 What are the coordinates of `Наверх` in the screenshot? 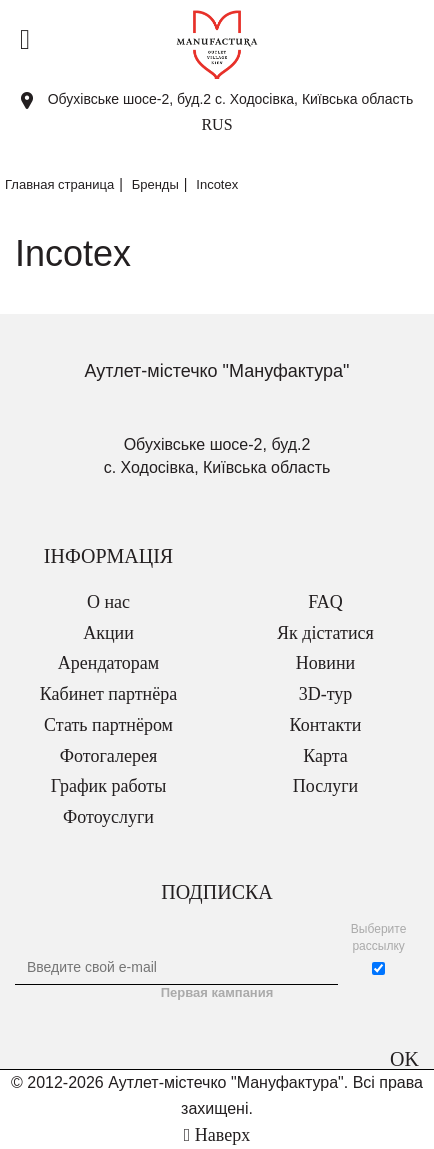 It's located at (217, 1135).